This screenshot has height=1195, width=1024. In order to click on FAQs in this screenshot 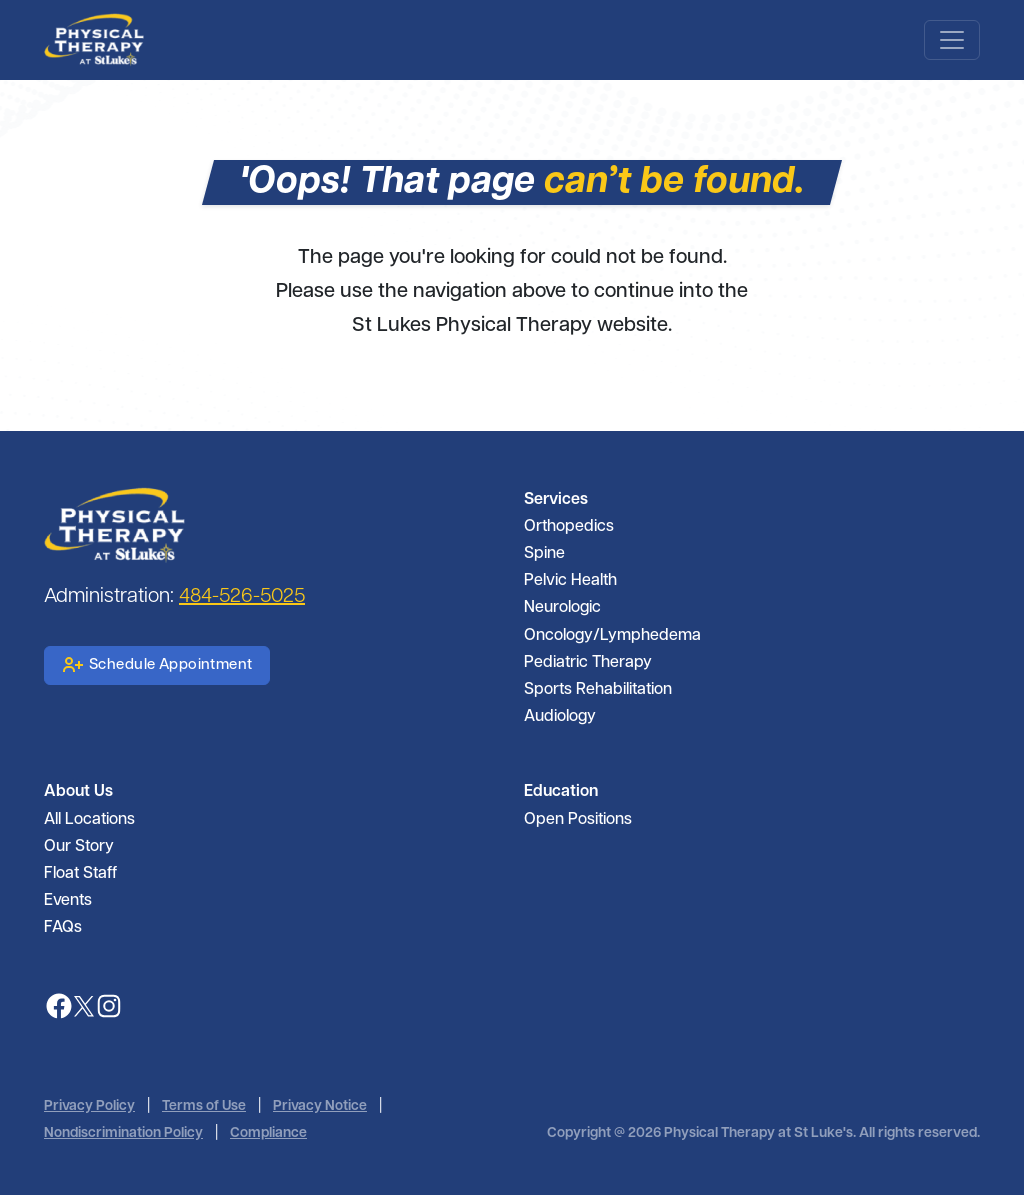, I will do `click(63, 928)`.